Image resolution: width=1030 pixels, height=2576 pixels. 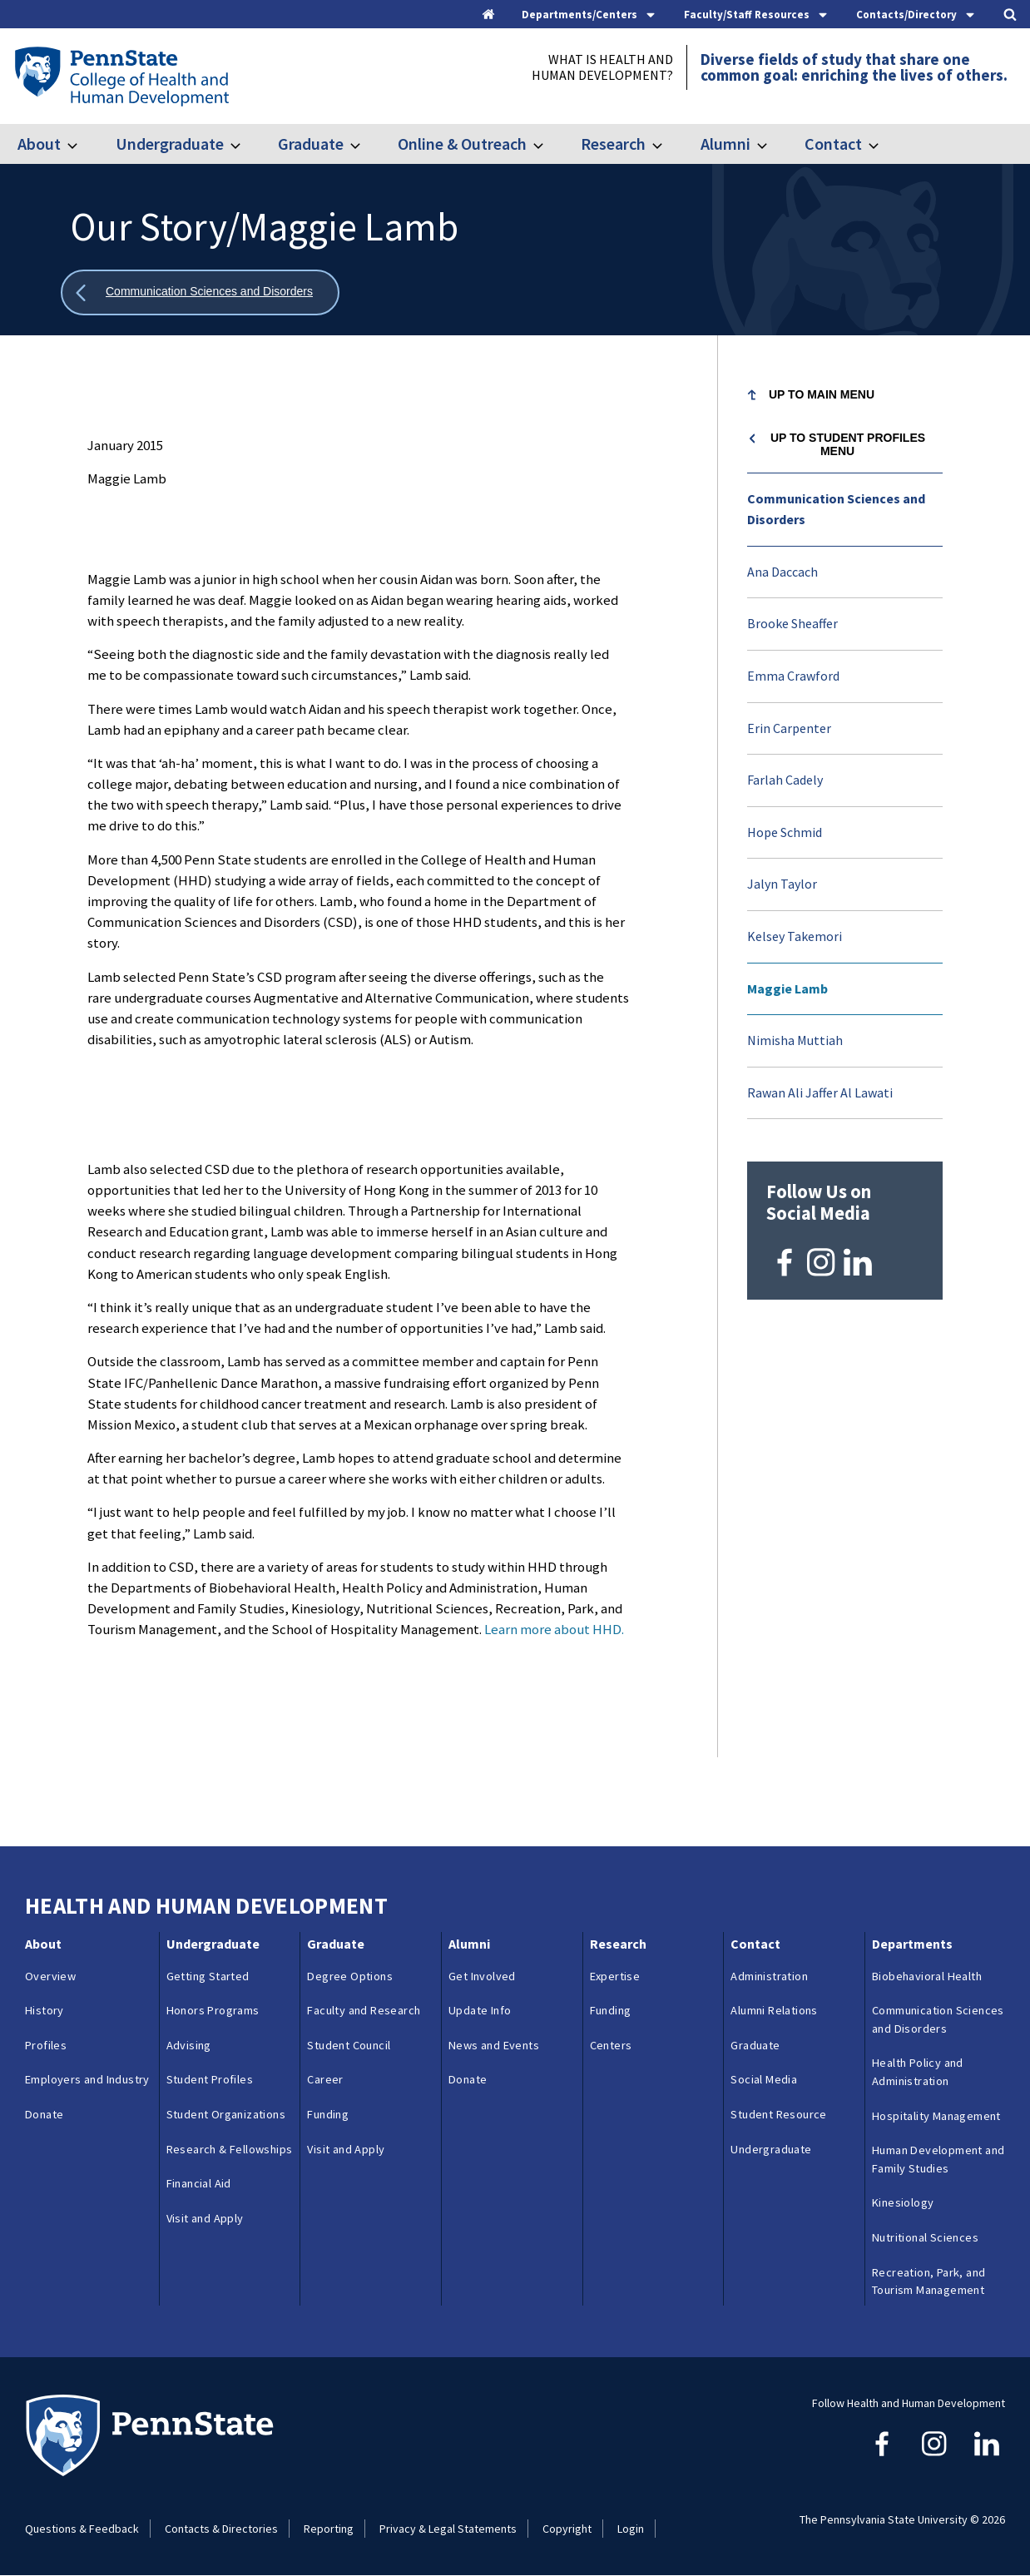 What do you see at coordinates (44, 2114) in the screenshot?
I see `Donate` at bounding box center [44, 2114].